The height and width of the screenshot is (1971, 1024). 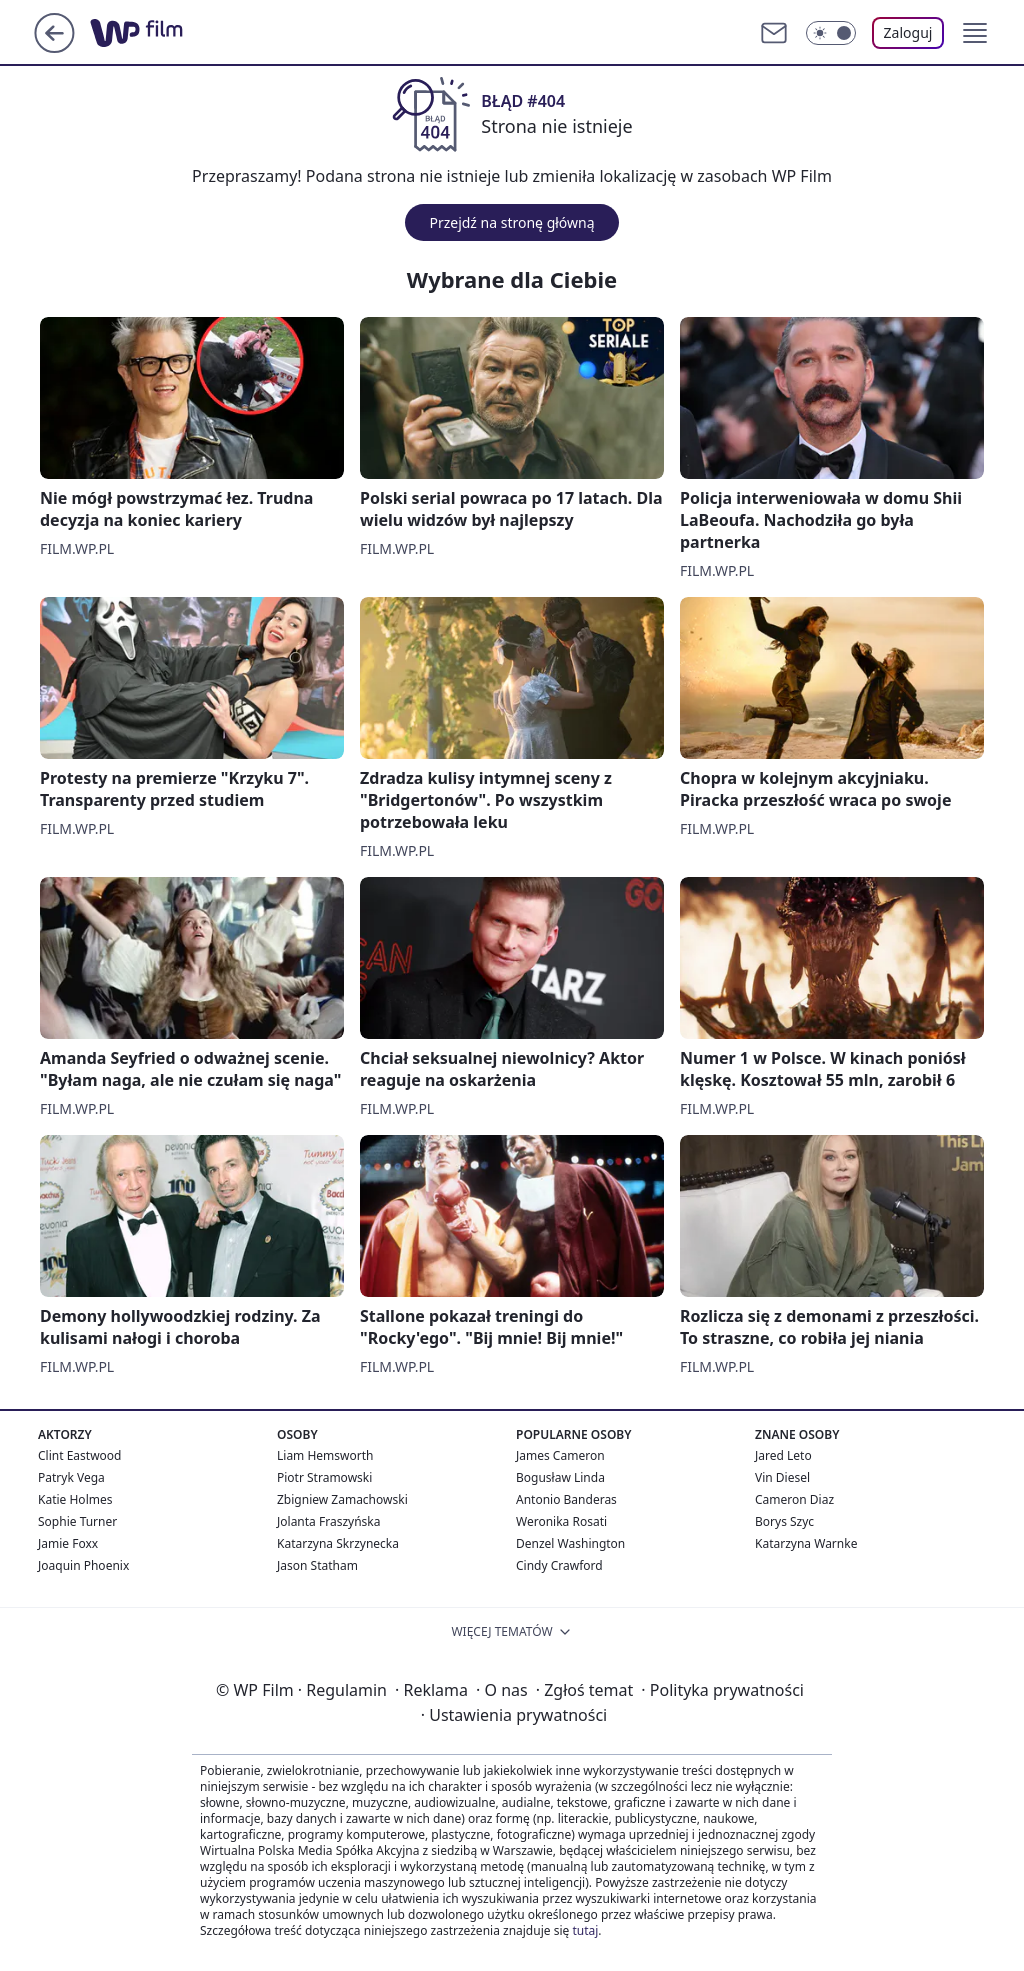 What do you see at coordinates (908, 32) in the screenshot?
I see `Zaloguj` at bounding box center [908, 32].